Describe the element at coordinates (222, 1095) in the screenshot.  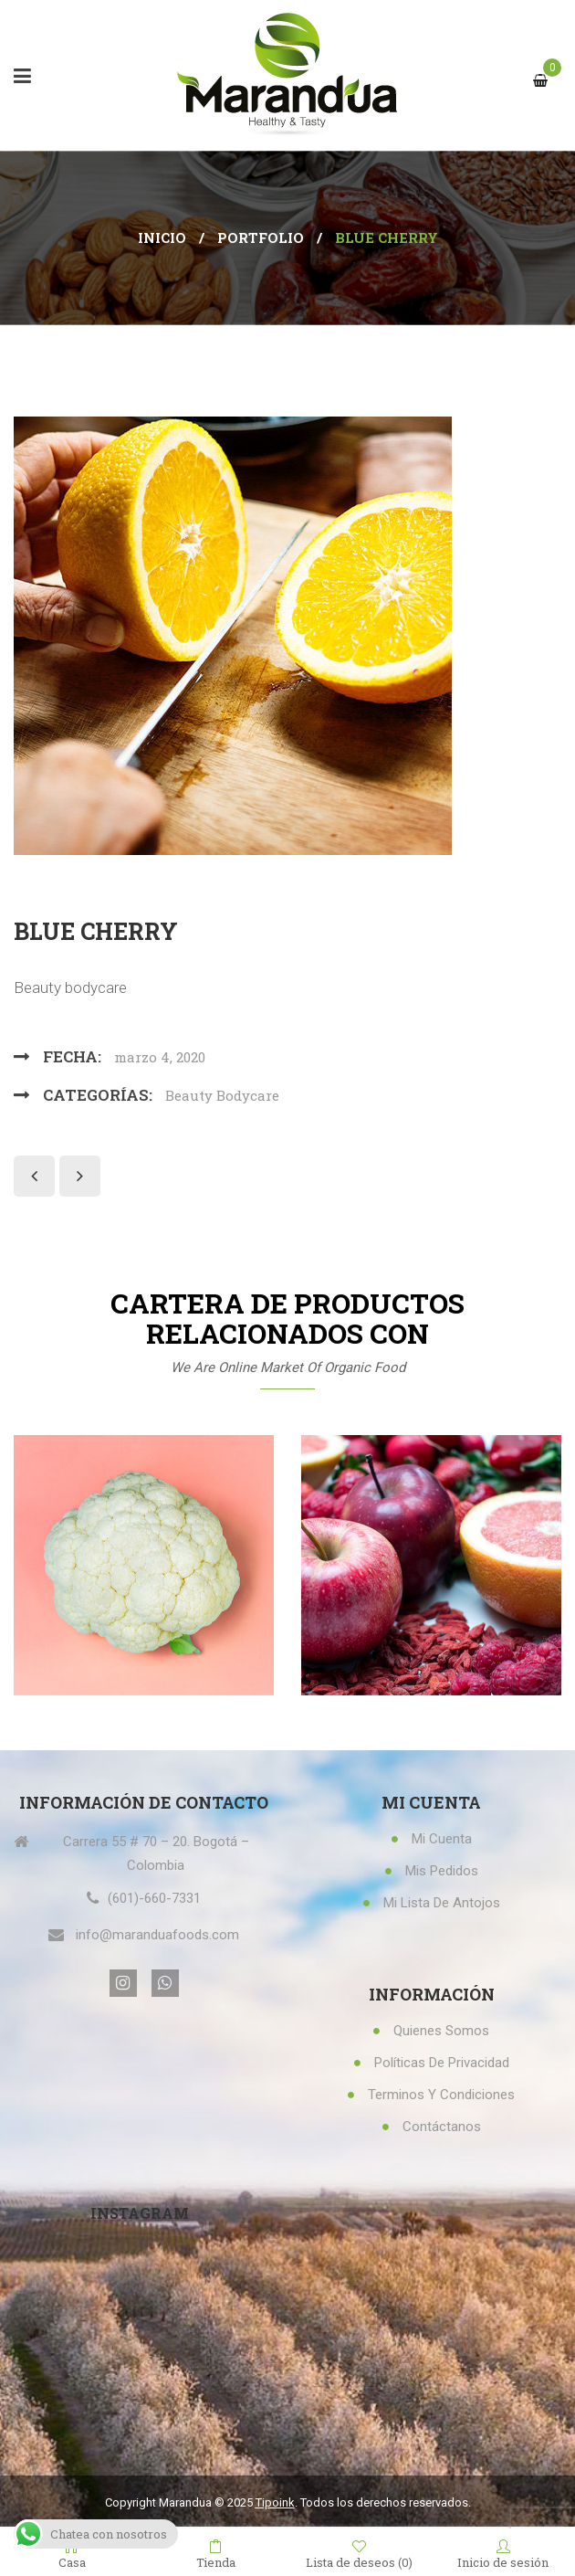
I see `Beauty Bodycare` at that location.